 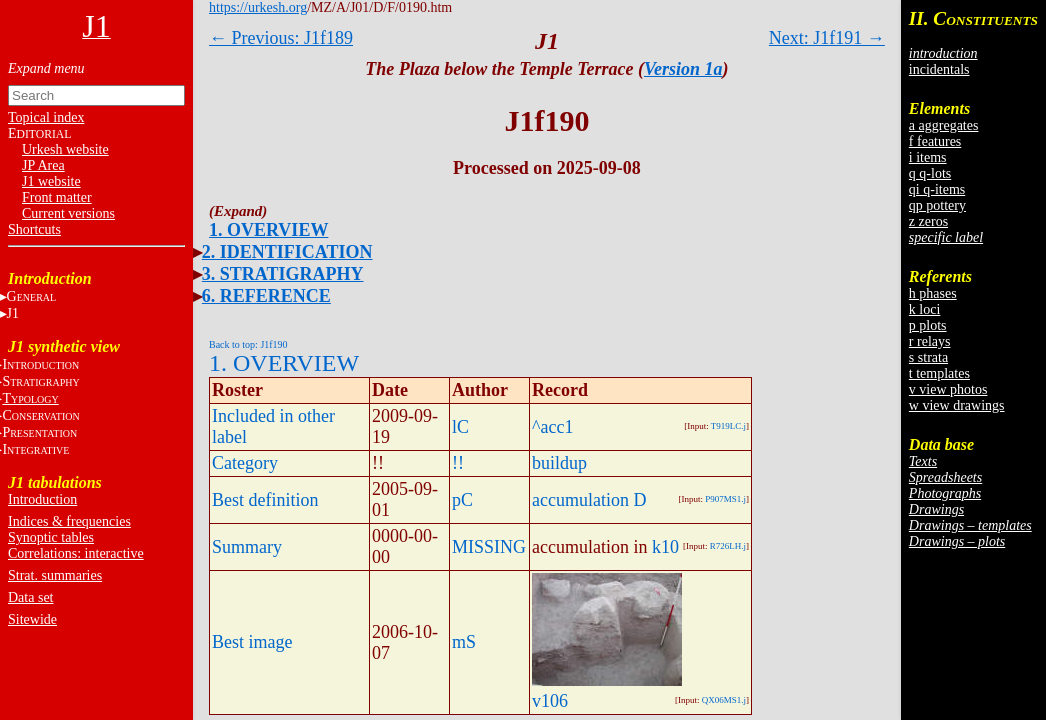 What do you see at coordinates (258, 7) in the screenshot?
I see `https://urkesh.org` at bounding box center [258, 7].